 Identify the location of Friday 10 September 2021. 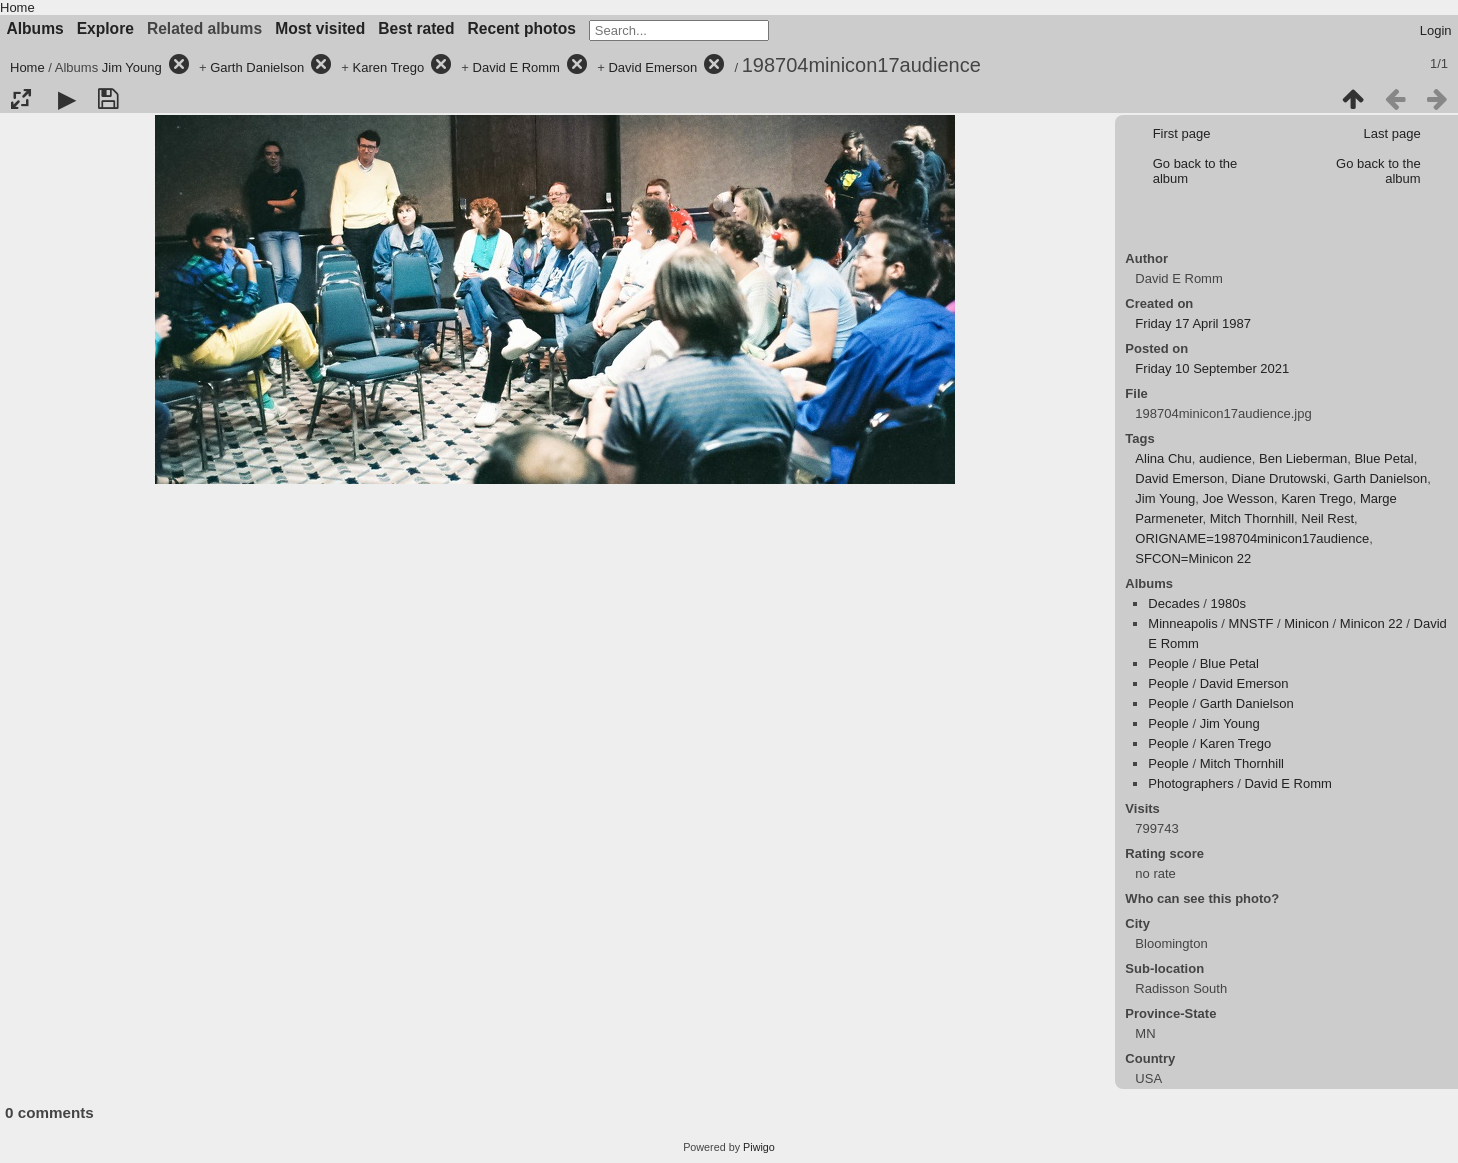
(1212, 368).